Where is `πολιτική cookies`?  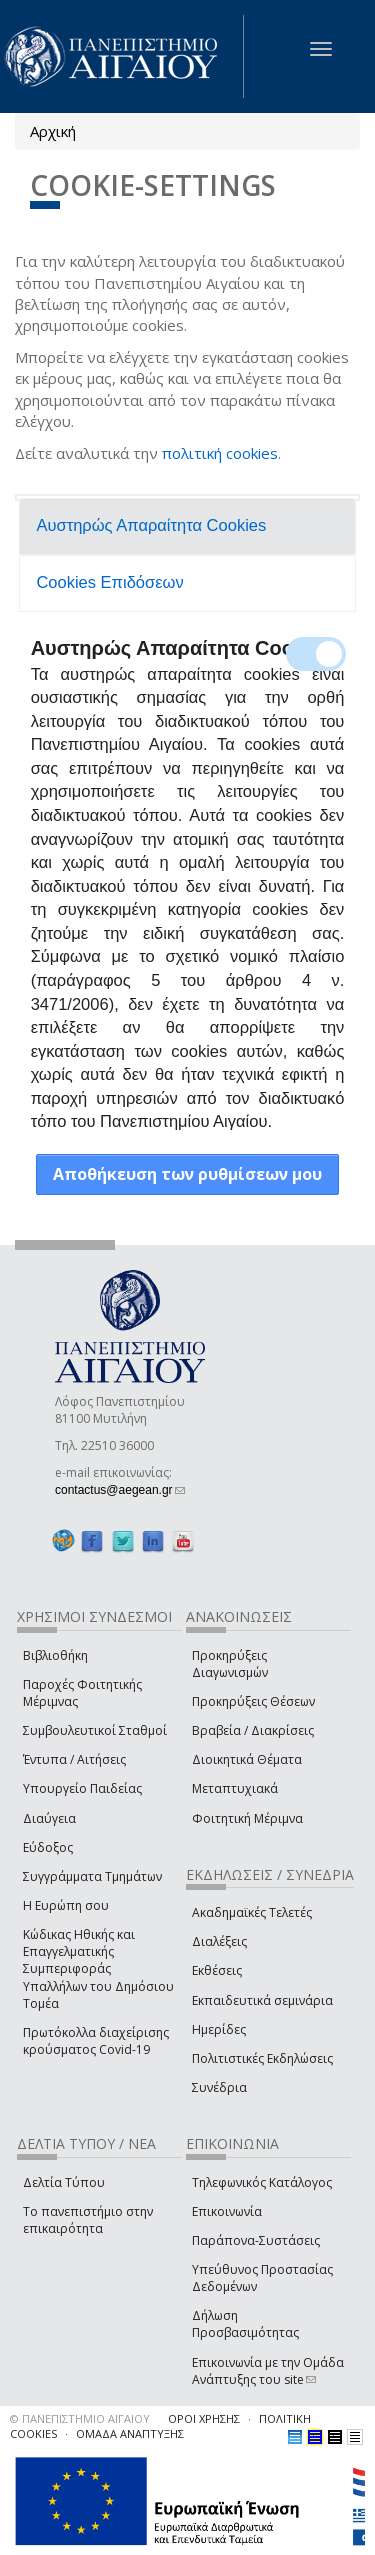
πολιτική cookies is located at coordinates (220, 453).